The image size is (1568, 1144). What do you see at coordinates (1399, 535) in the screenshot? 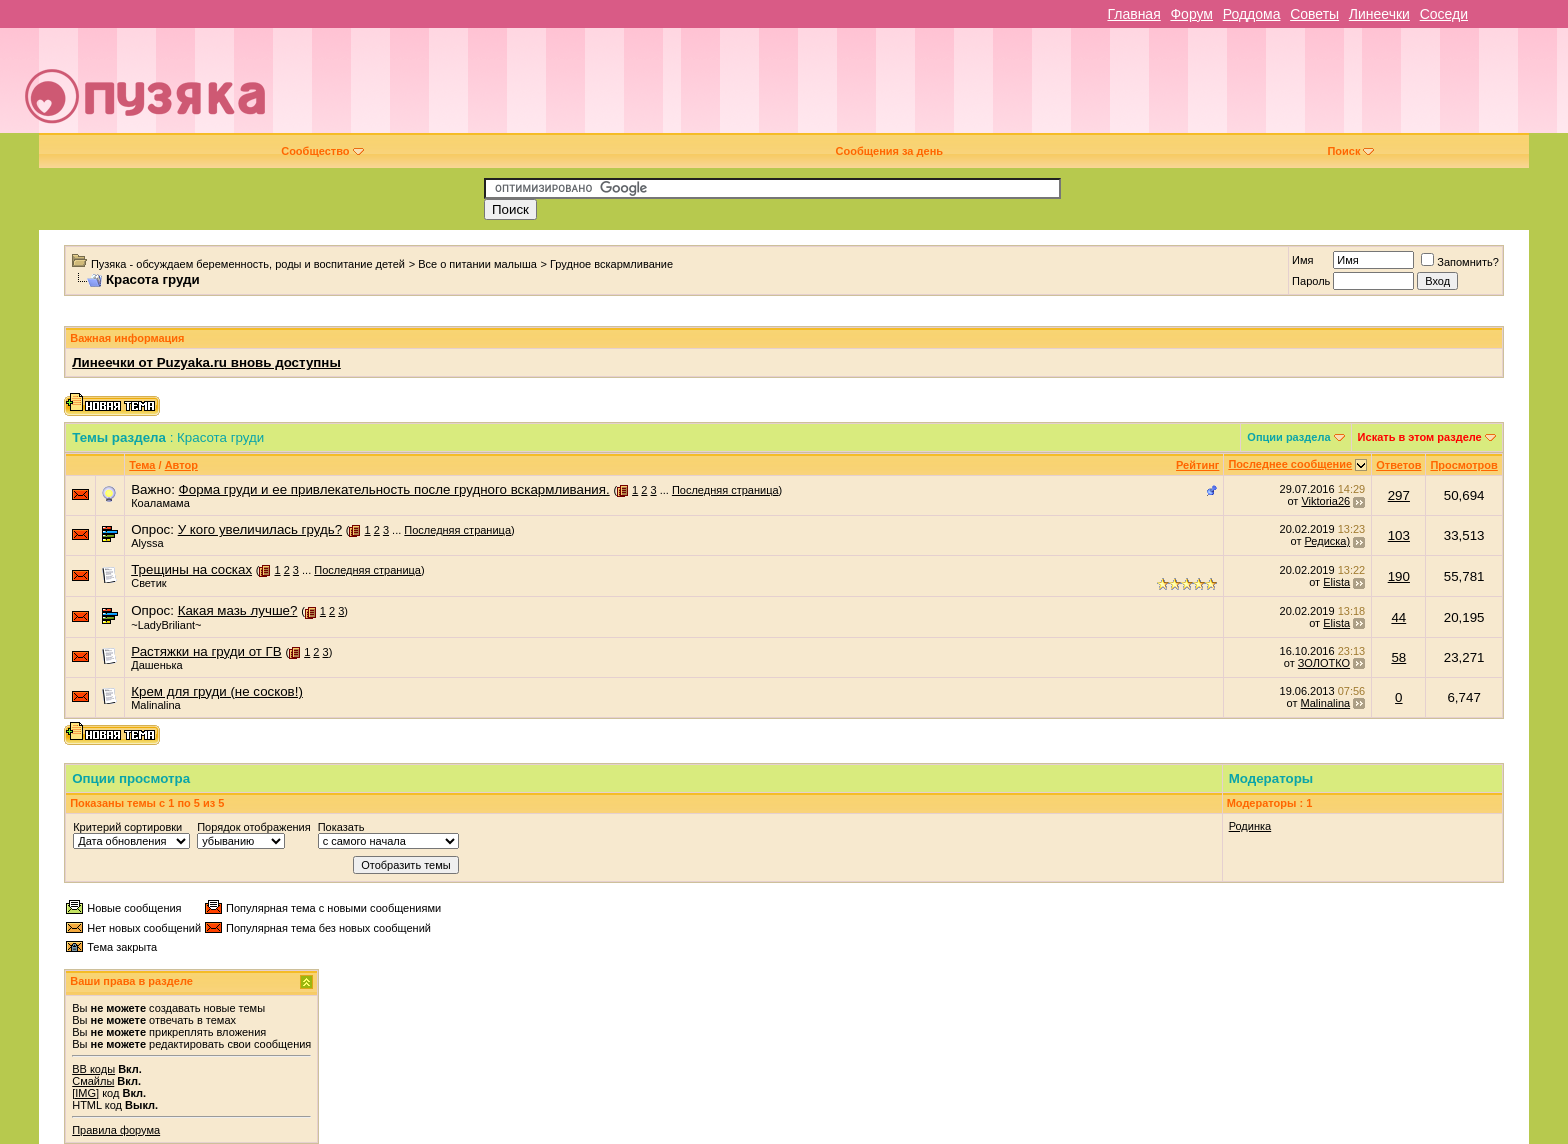
I see `103` at bounding box center [1399, 535].